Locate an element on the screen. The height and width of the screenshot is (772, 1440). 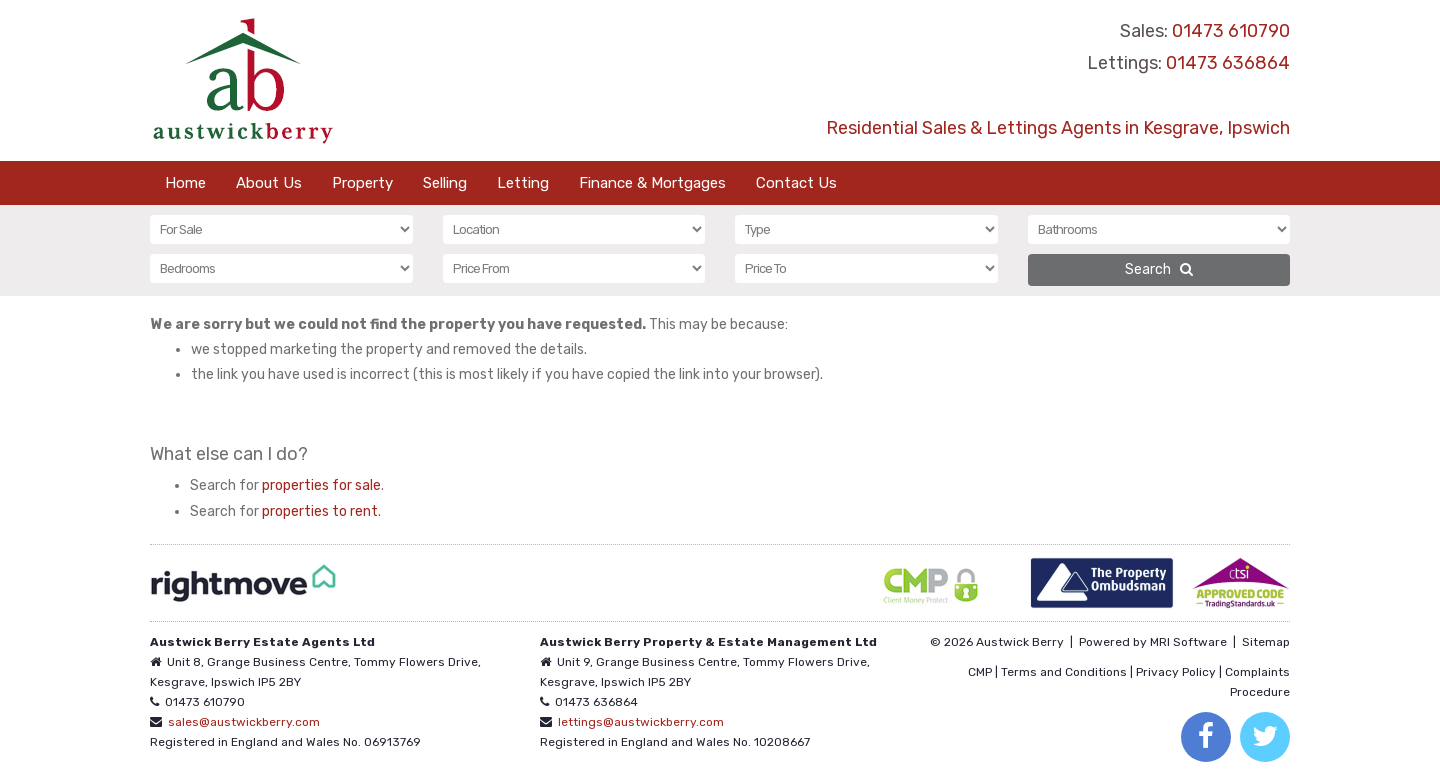
MRI Software is located at coordinates (1188, 642).